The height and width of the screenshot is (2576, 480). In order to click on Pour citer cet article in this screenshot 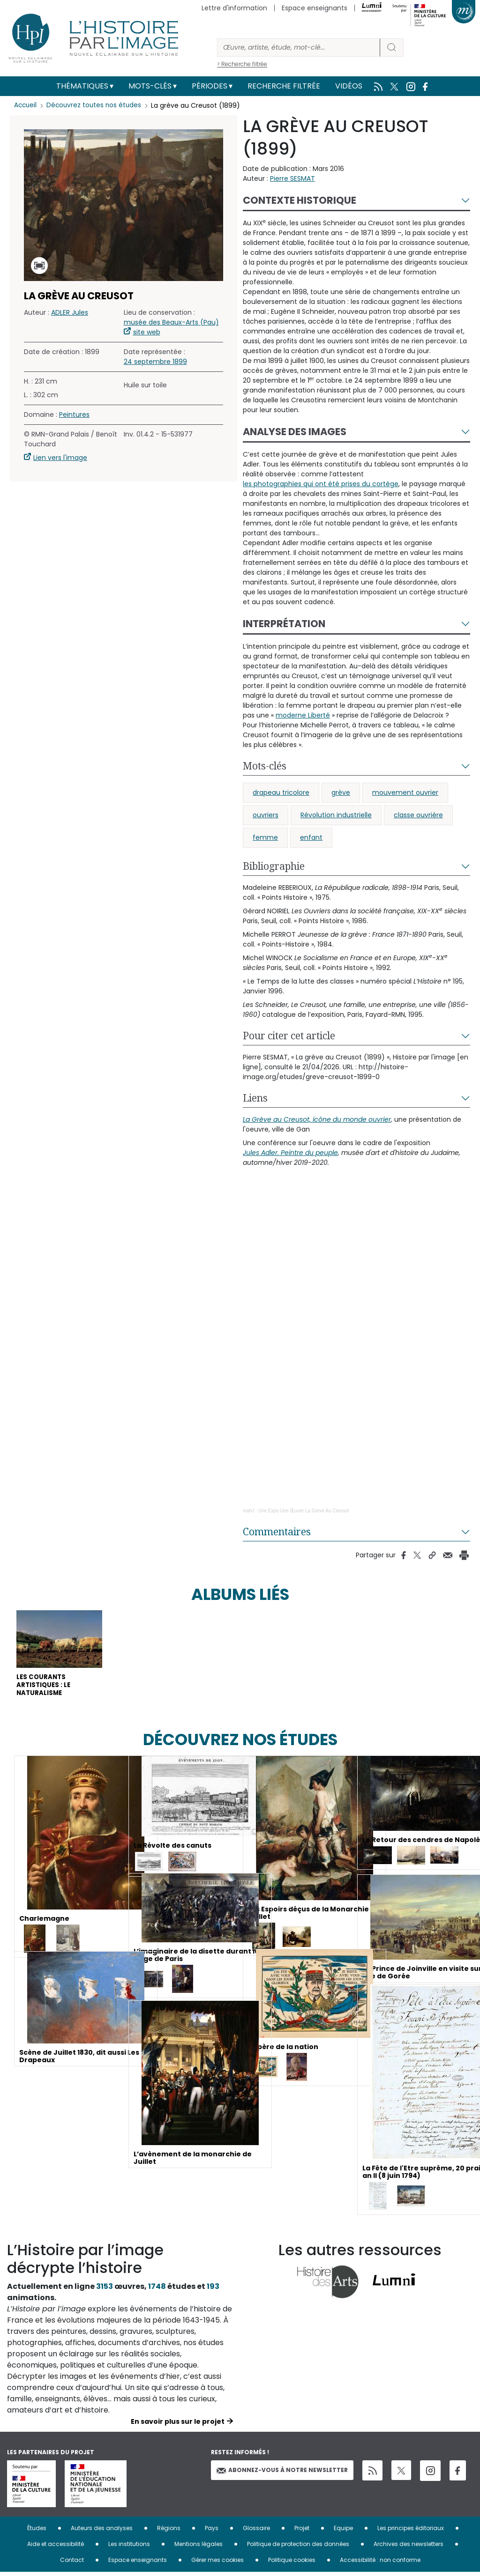, I will do `click(289, 1035)`.